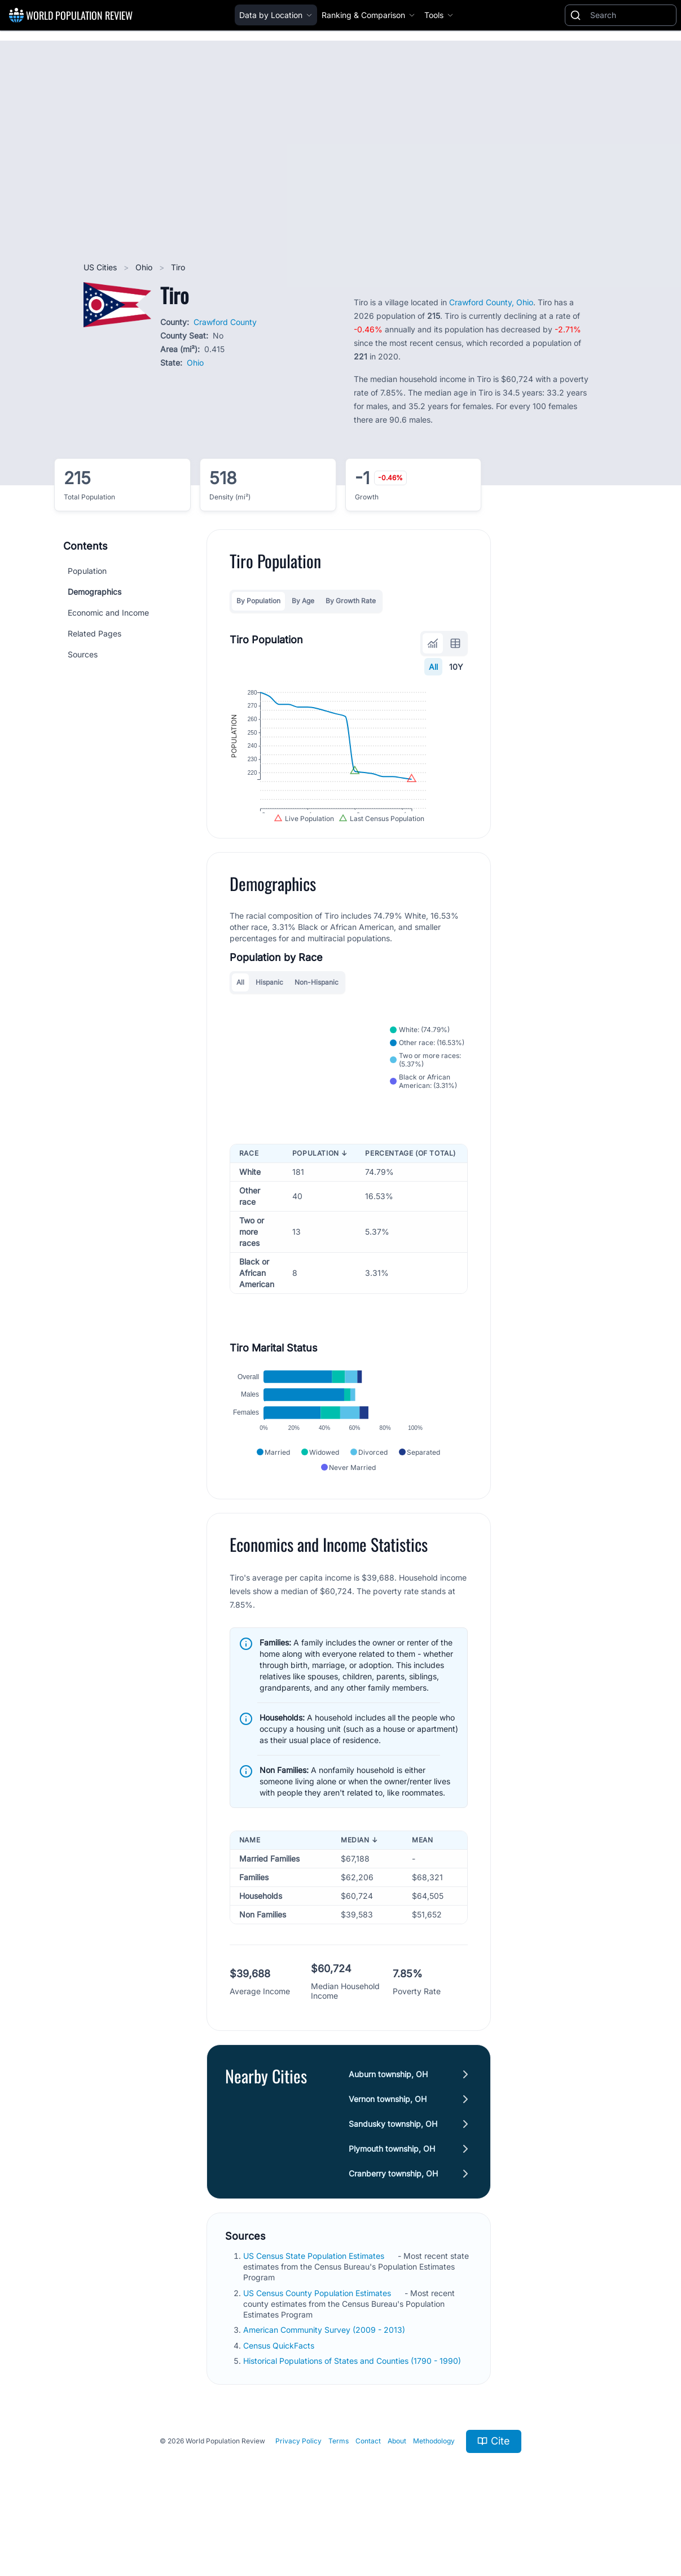 Image resolution: width=681 pixels, height=2576 pixels. I want to click on Hispanic, so click(269, 1011).